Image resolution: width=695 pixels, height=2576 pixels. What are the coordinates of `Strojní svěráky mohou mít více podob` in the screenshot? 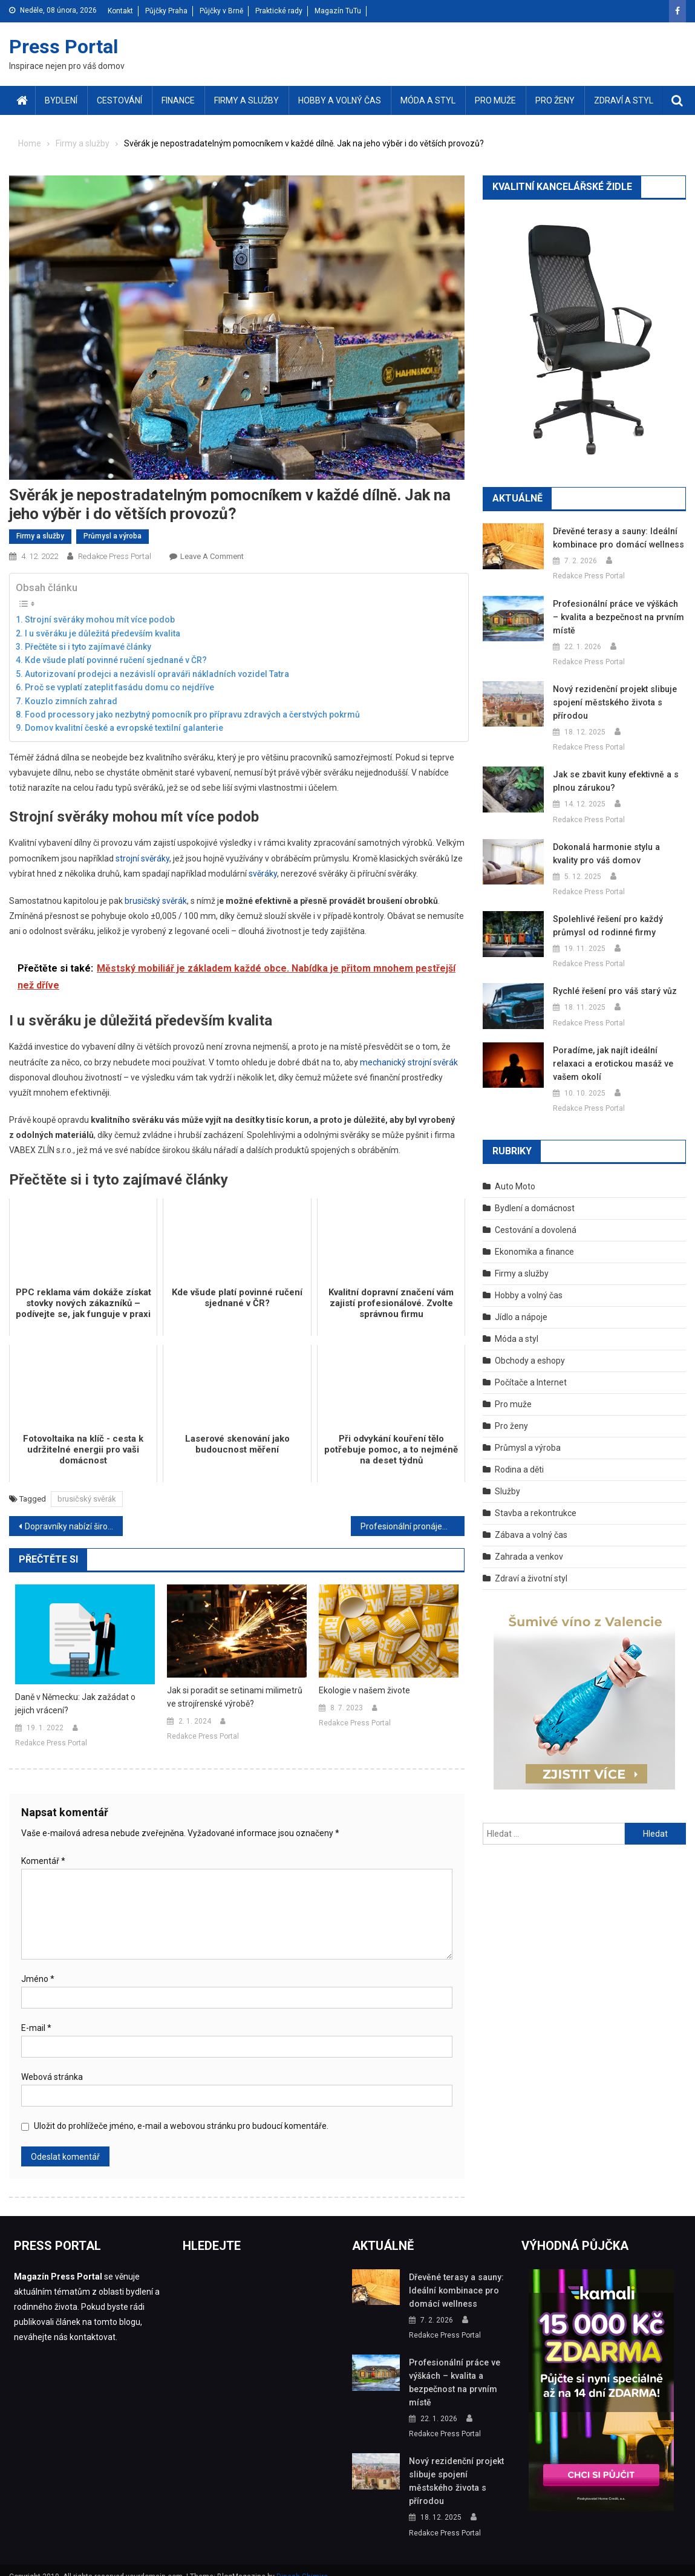 It's located at (100, 619).